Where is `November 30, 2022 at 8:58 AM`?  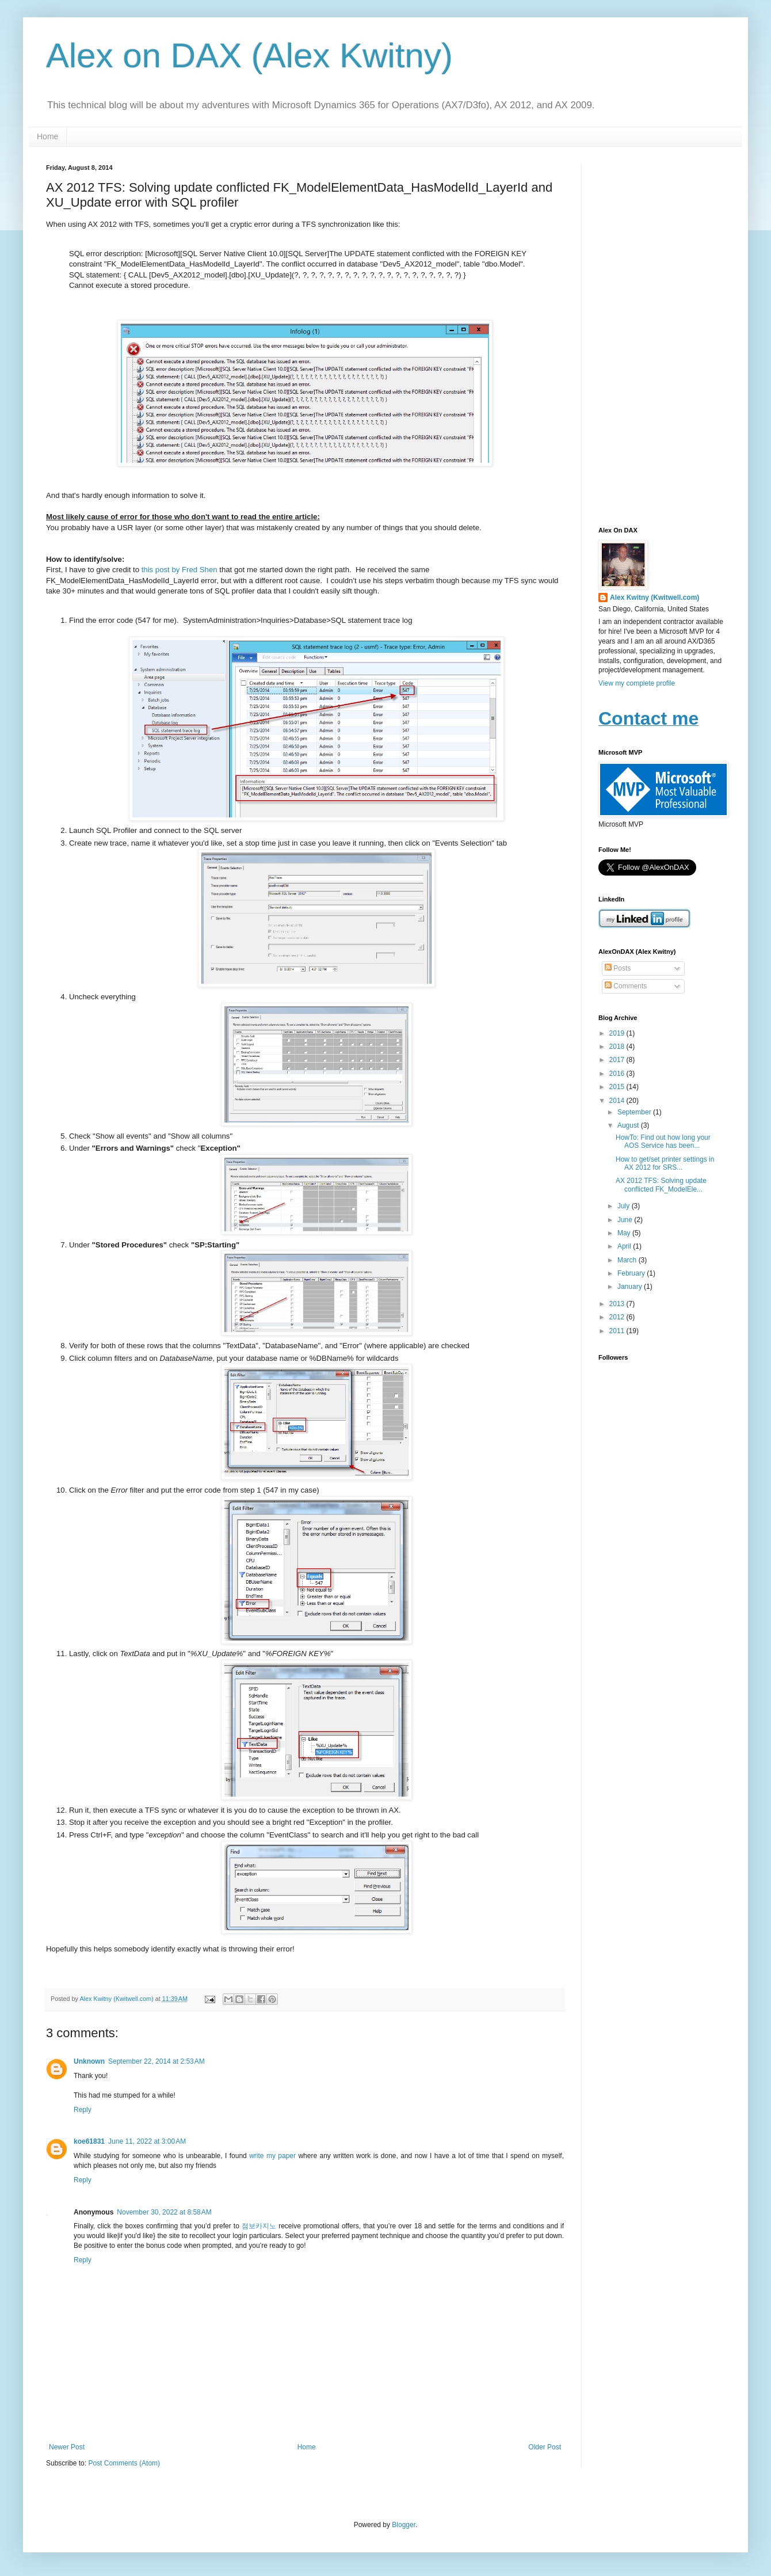
November 30, 2022 at 8:58 AM is located at coordinates (164, 2212).